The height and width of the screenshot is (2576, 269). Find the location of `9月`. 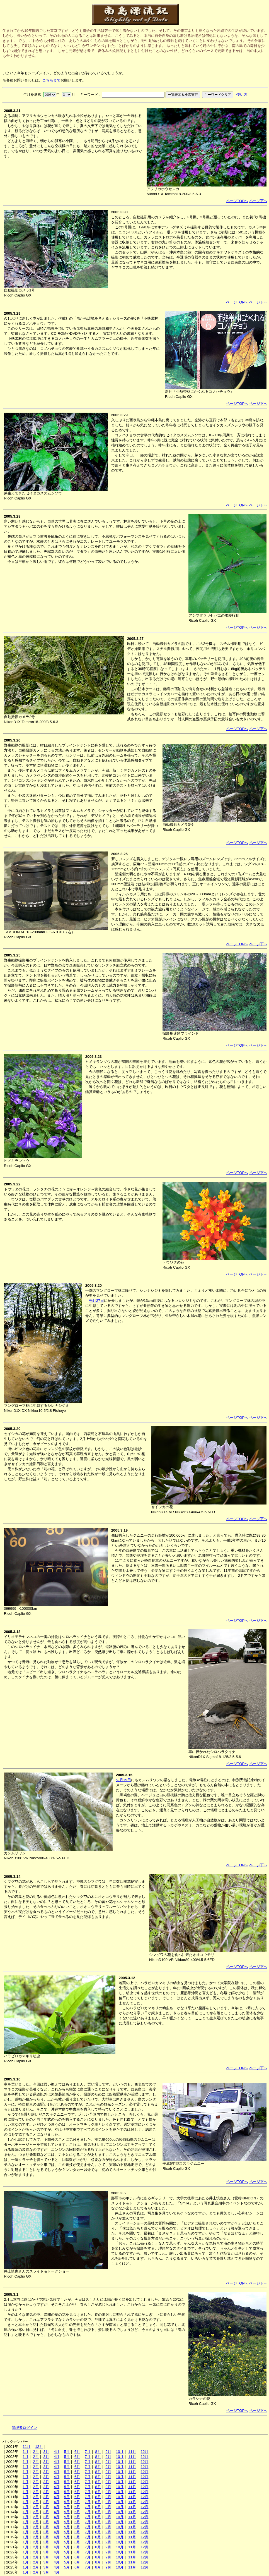

9月 is located at coordinates (108, 2452).